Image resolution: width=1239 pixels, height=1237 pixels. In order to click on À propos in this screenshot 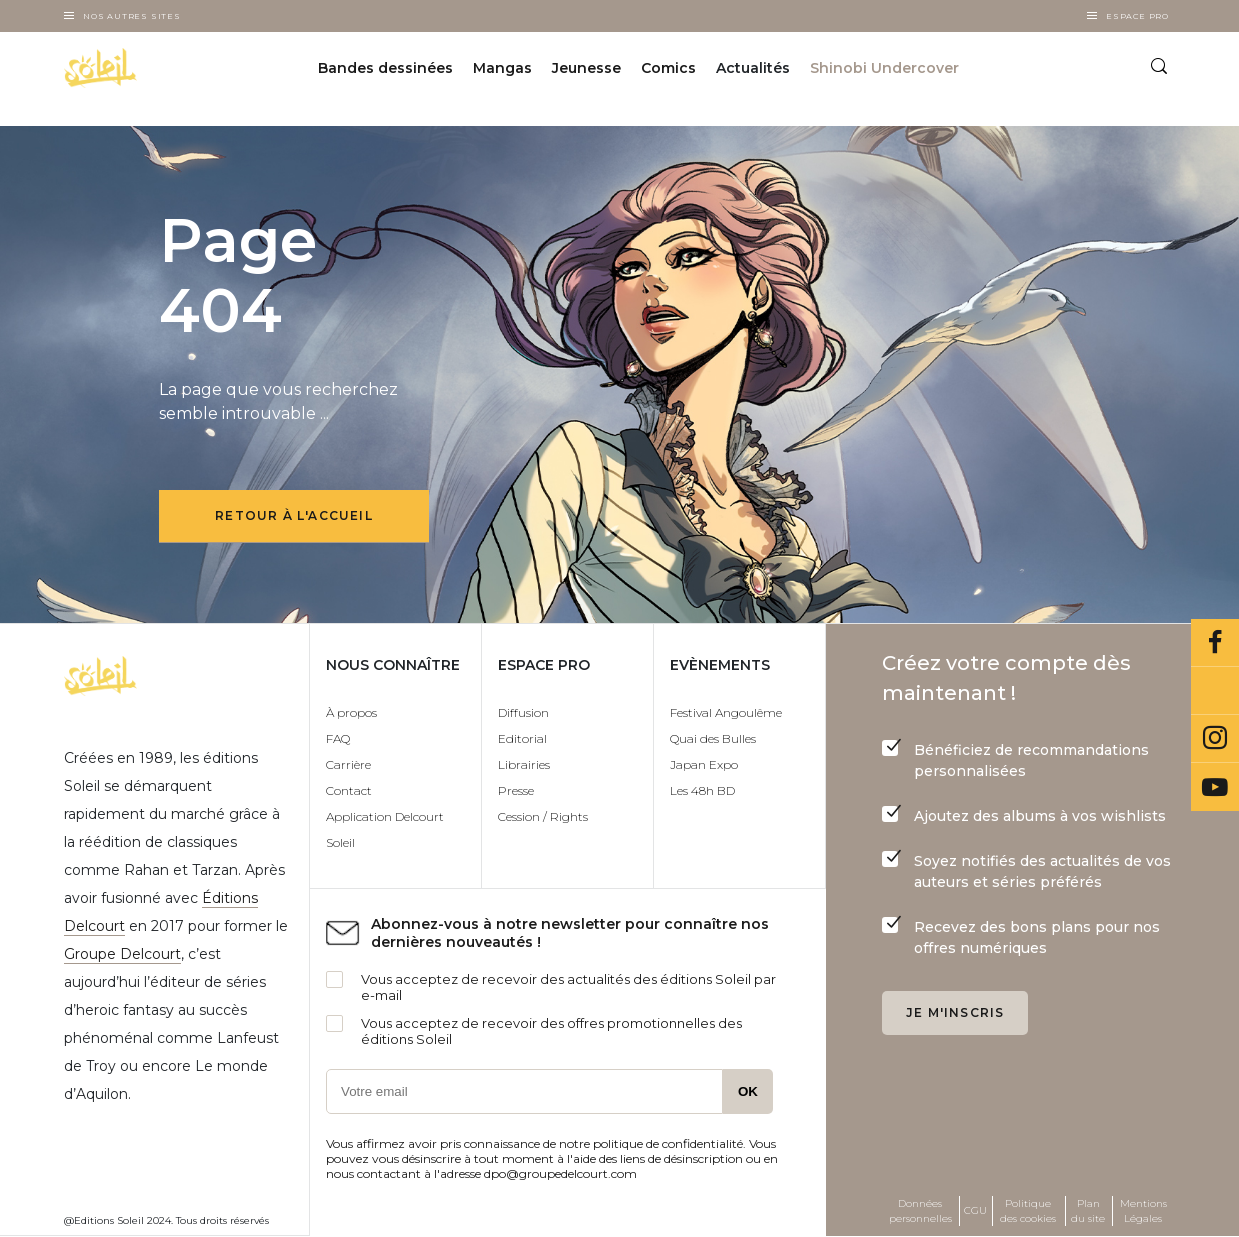, I will do `click(351, 712)`.